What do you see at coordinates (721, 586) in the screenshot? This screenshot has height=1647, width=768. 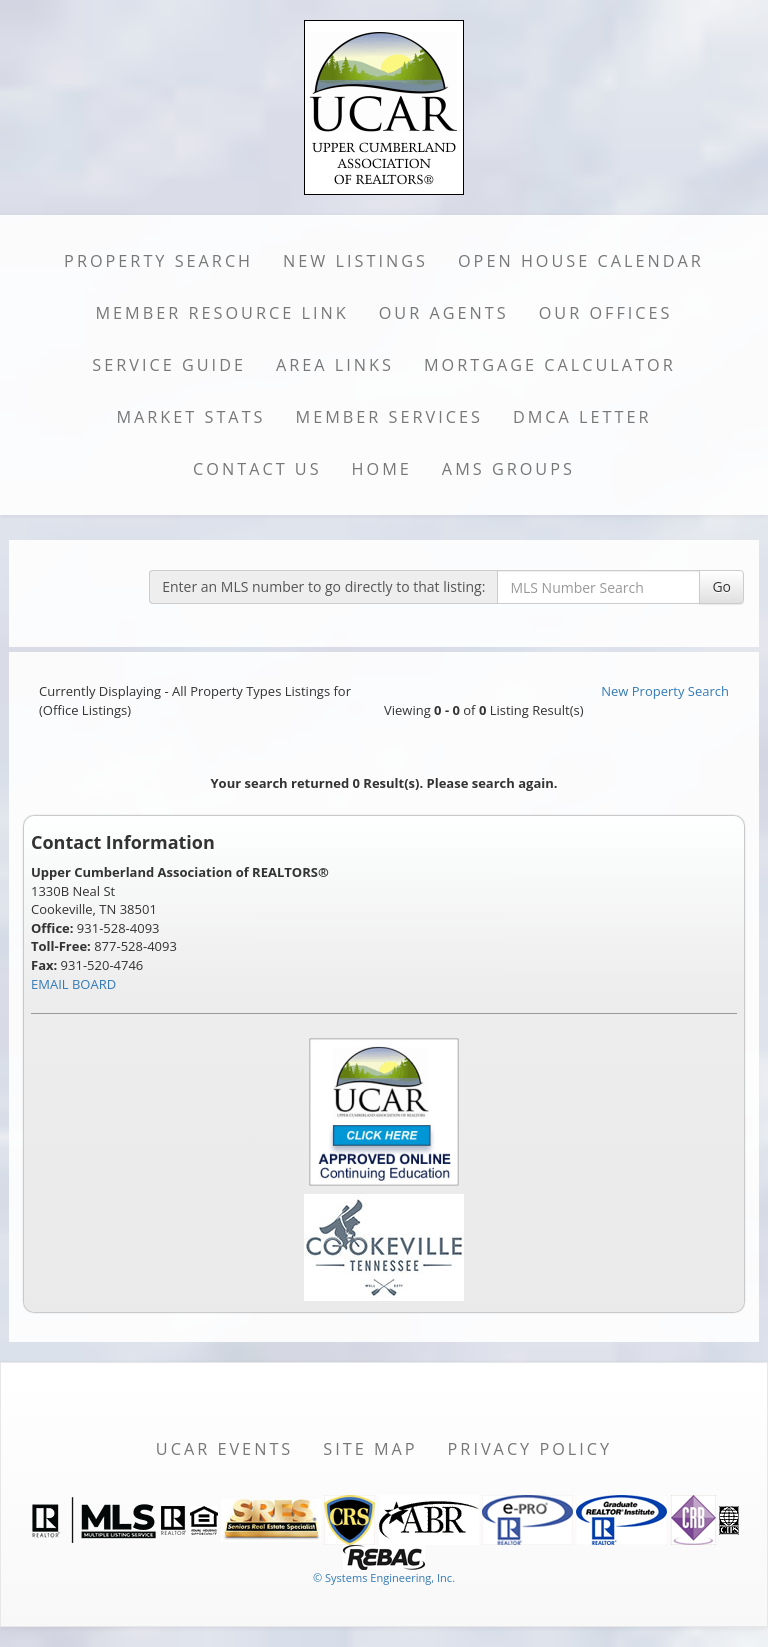 I see `Go` at bounding box center [721, 586].